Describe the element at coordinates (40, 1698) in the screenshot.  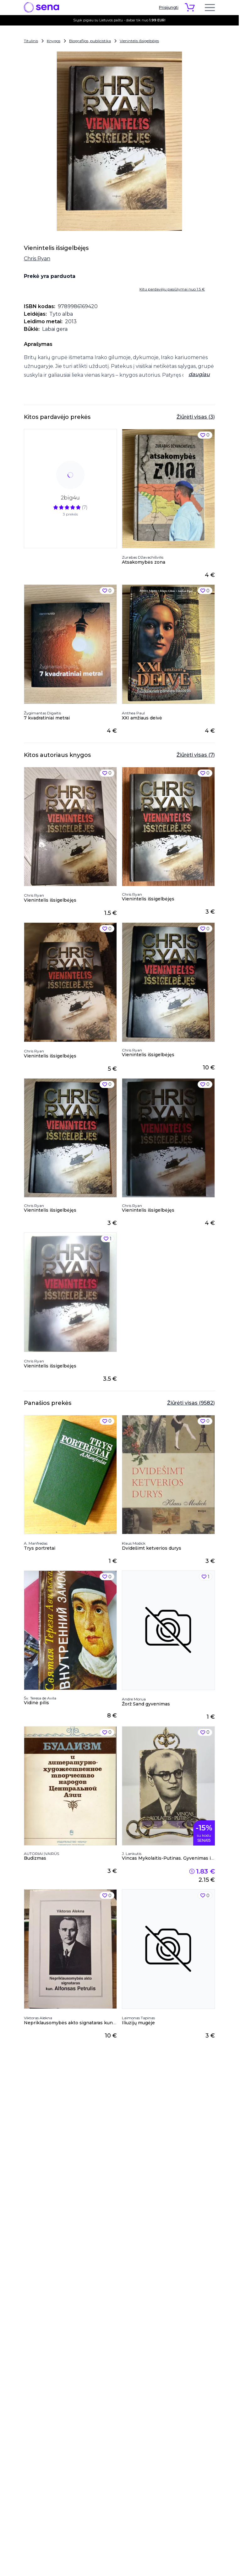
I see `Šv. Teresa de Avila` at that location.